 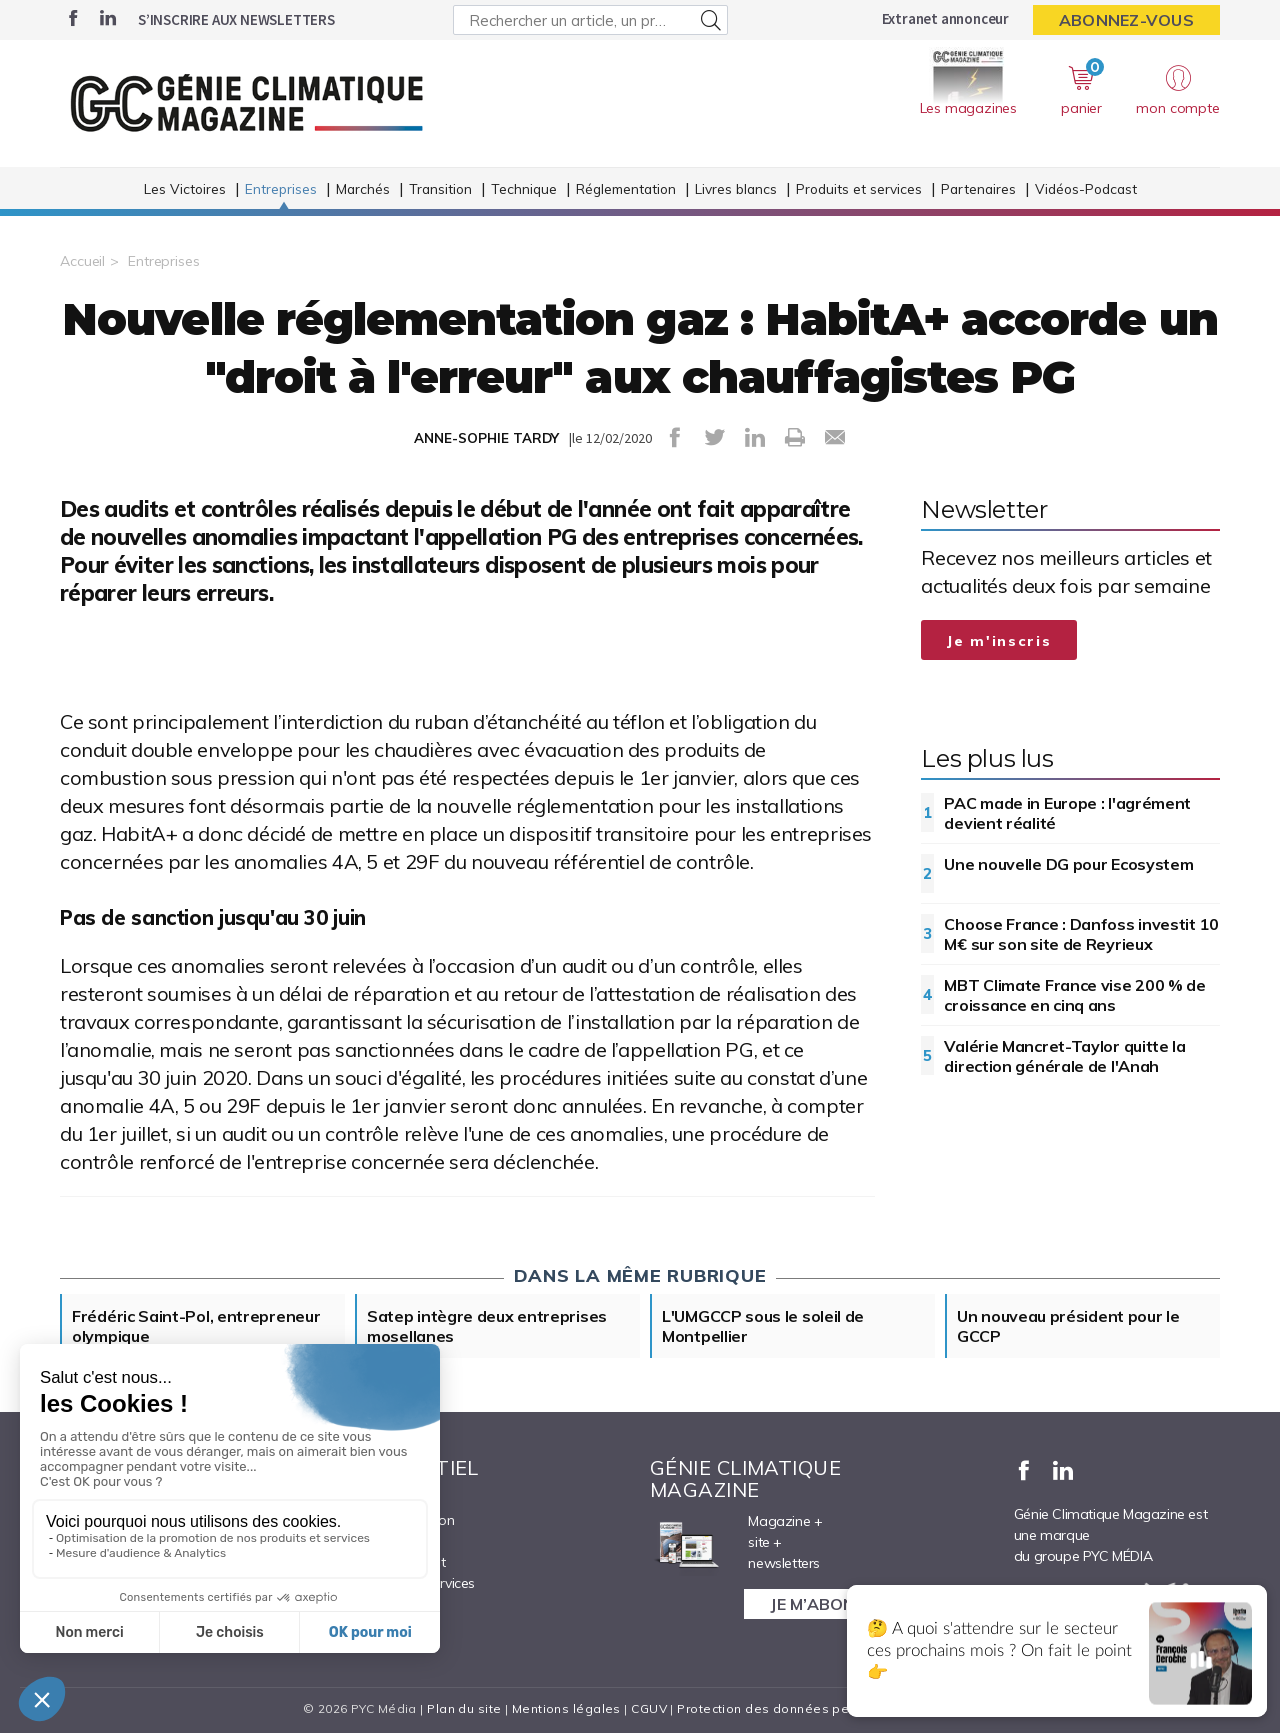 I want to click on Protection des données personnelles, so click(x=796, y=1708).